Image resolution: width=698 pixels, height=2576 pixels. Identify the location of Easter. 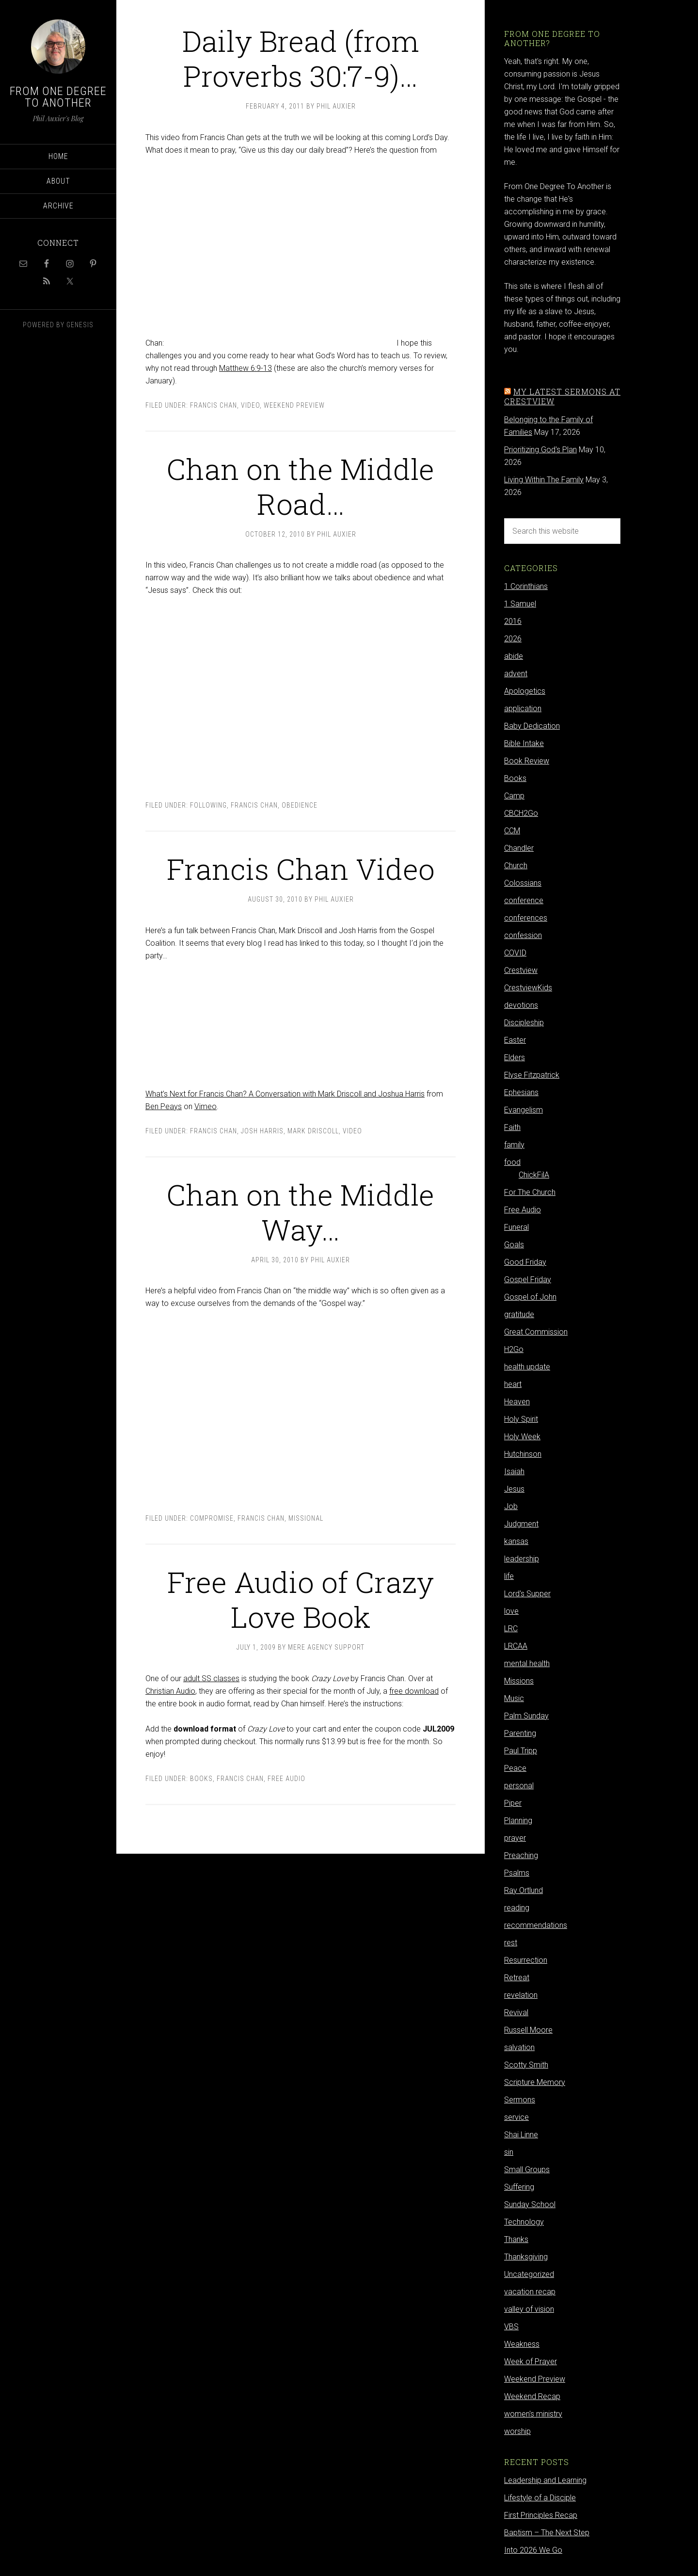
(515, 1040).